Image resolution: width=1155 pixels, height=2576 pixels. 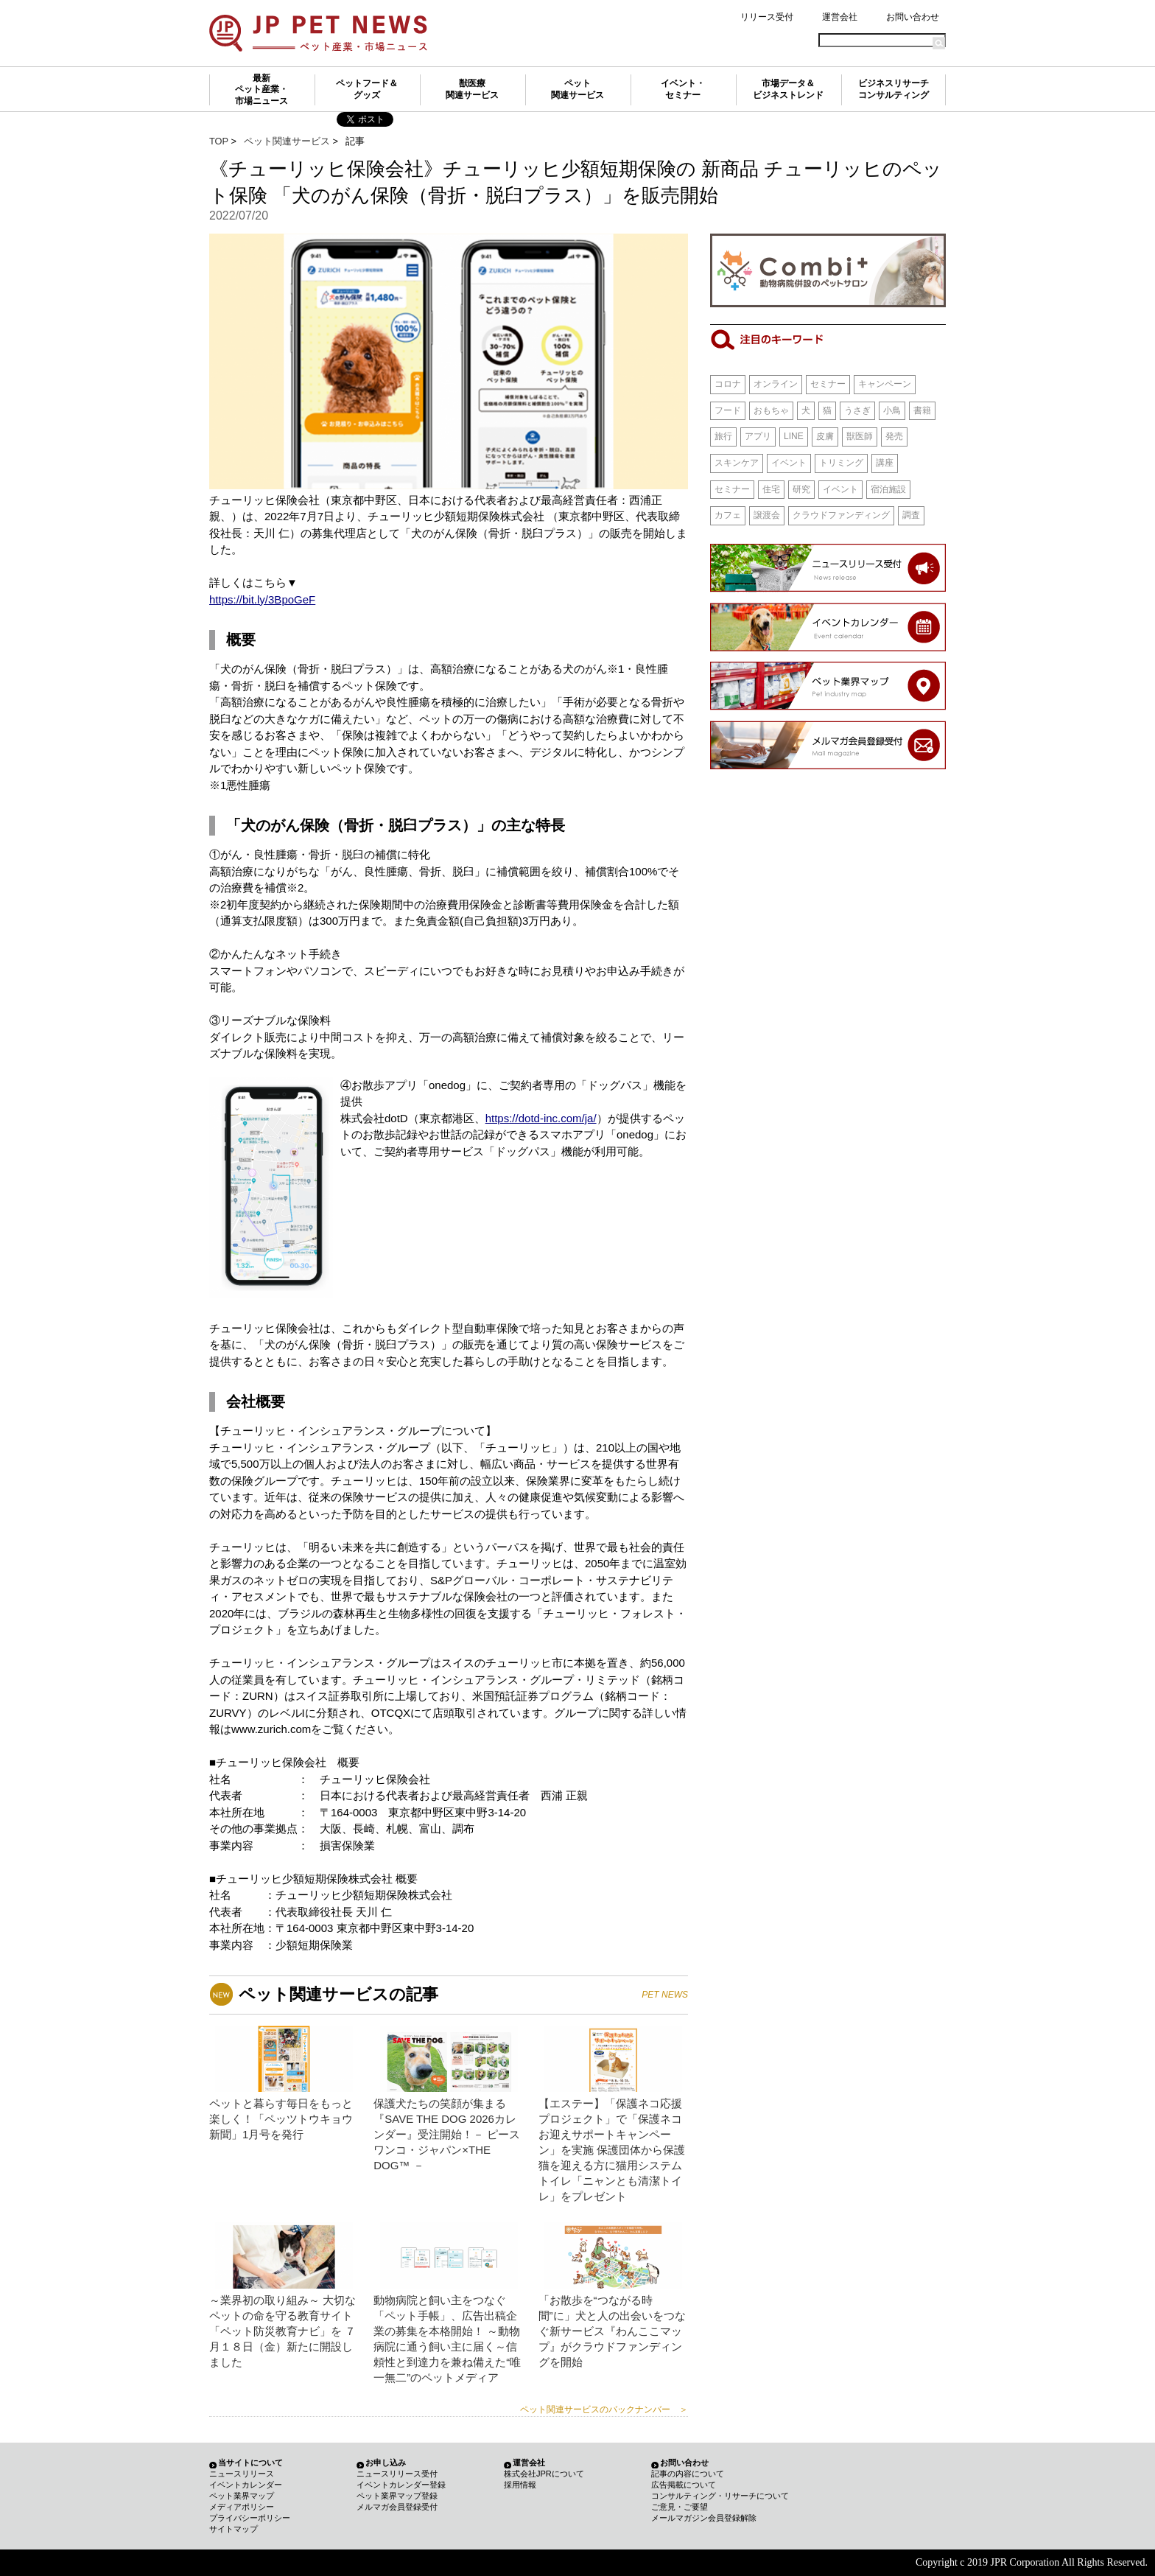 I want to click on 譲渡会, so click(x=767, y=515).